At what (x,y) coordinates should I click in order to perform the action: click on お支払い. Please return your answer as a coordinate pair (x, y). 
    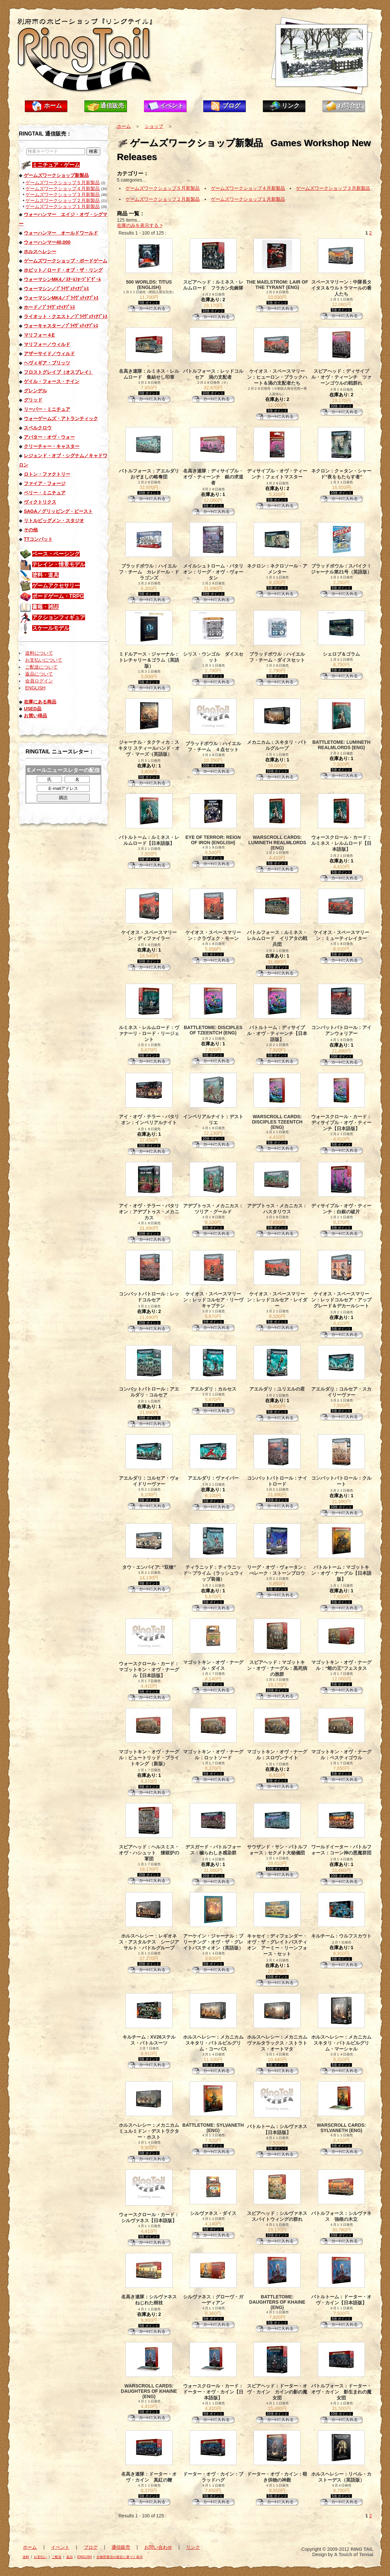
    Looking at the image, I should click on (40, 2557).